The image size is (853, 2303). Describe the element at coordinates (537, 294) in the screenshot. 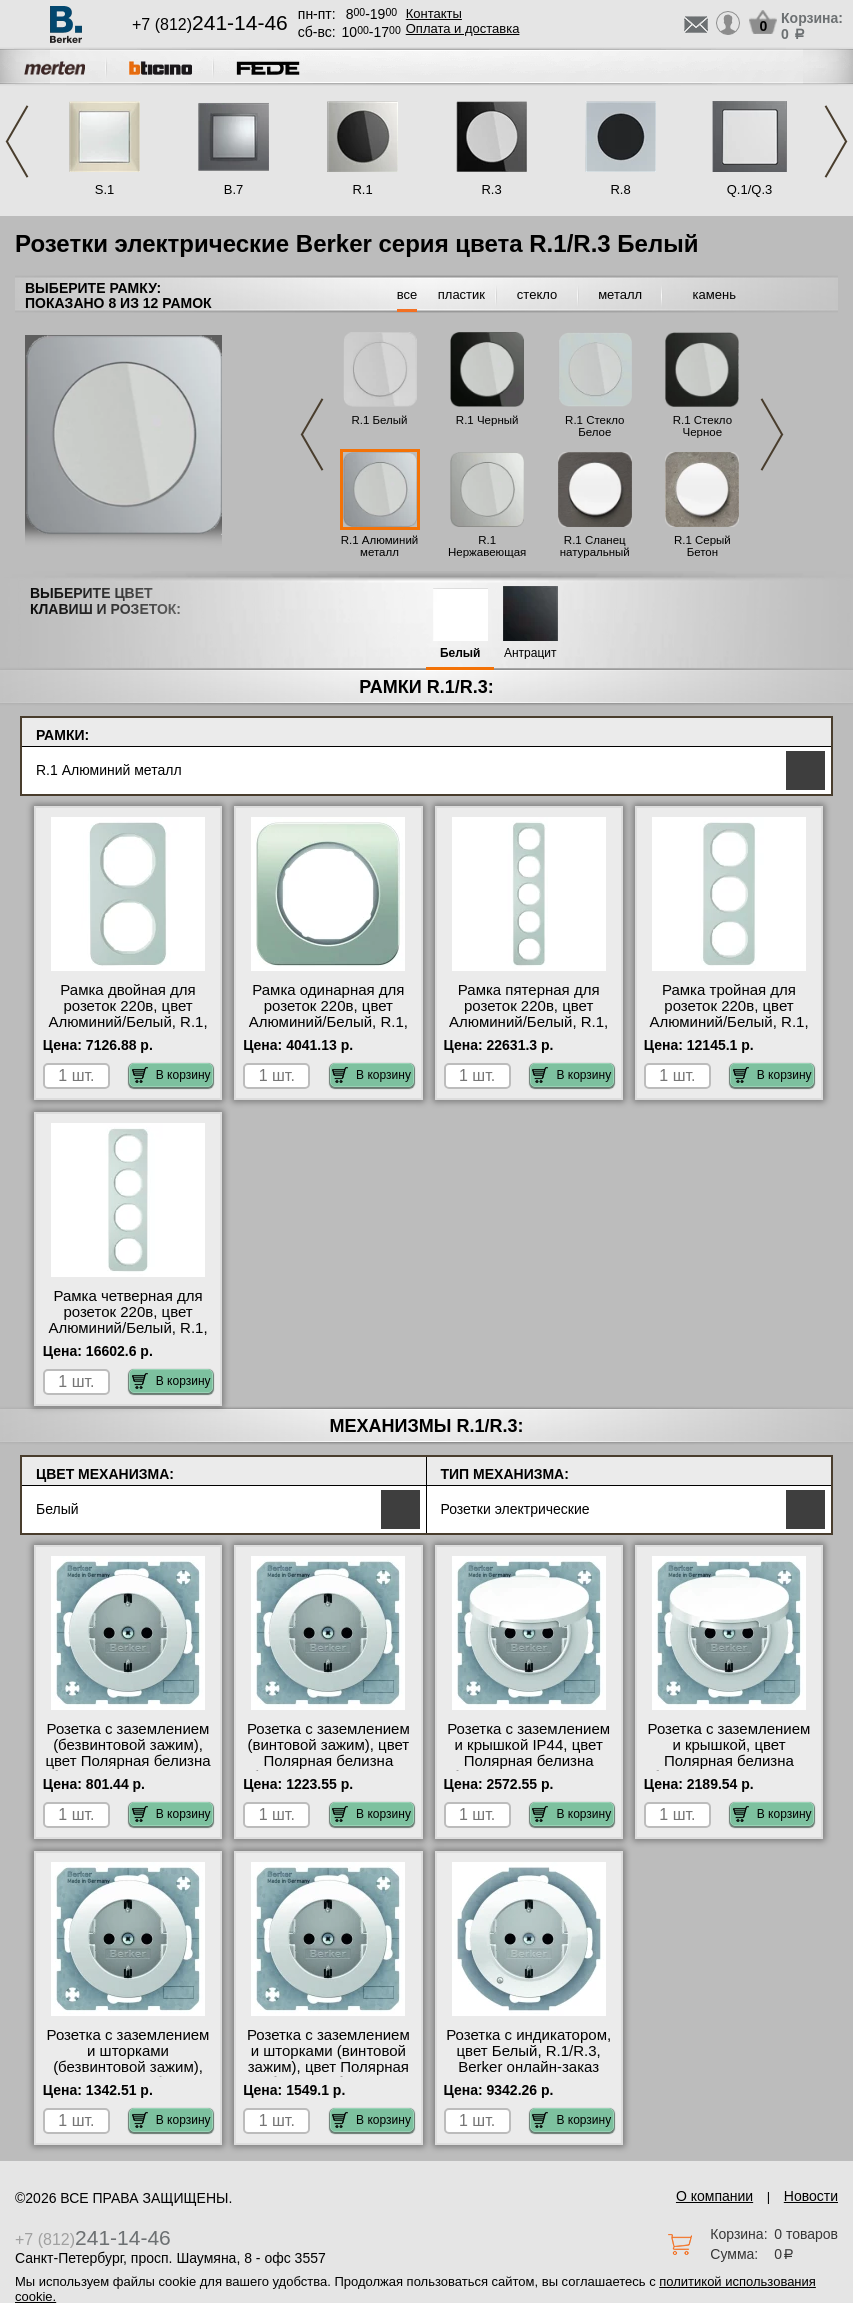

I see `стекло` at that location.